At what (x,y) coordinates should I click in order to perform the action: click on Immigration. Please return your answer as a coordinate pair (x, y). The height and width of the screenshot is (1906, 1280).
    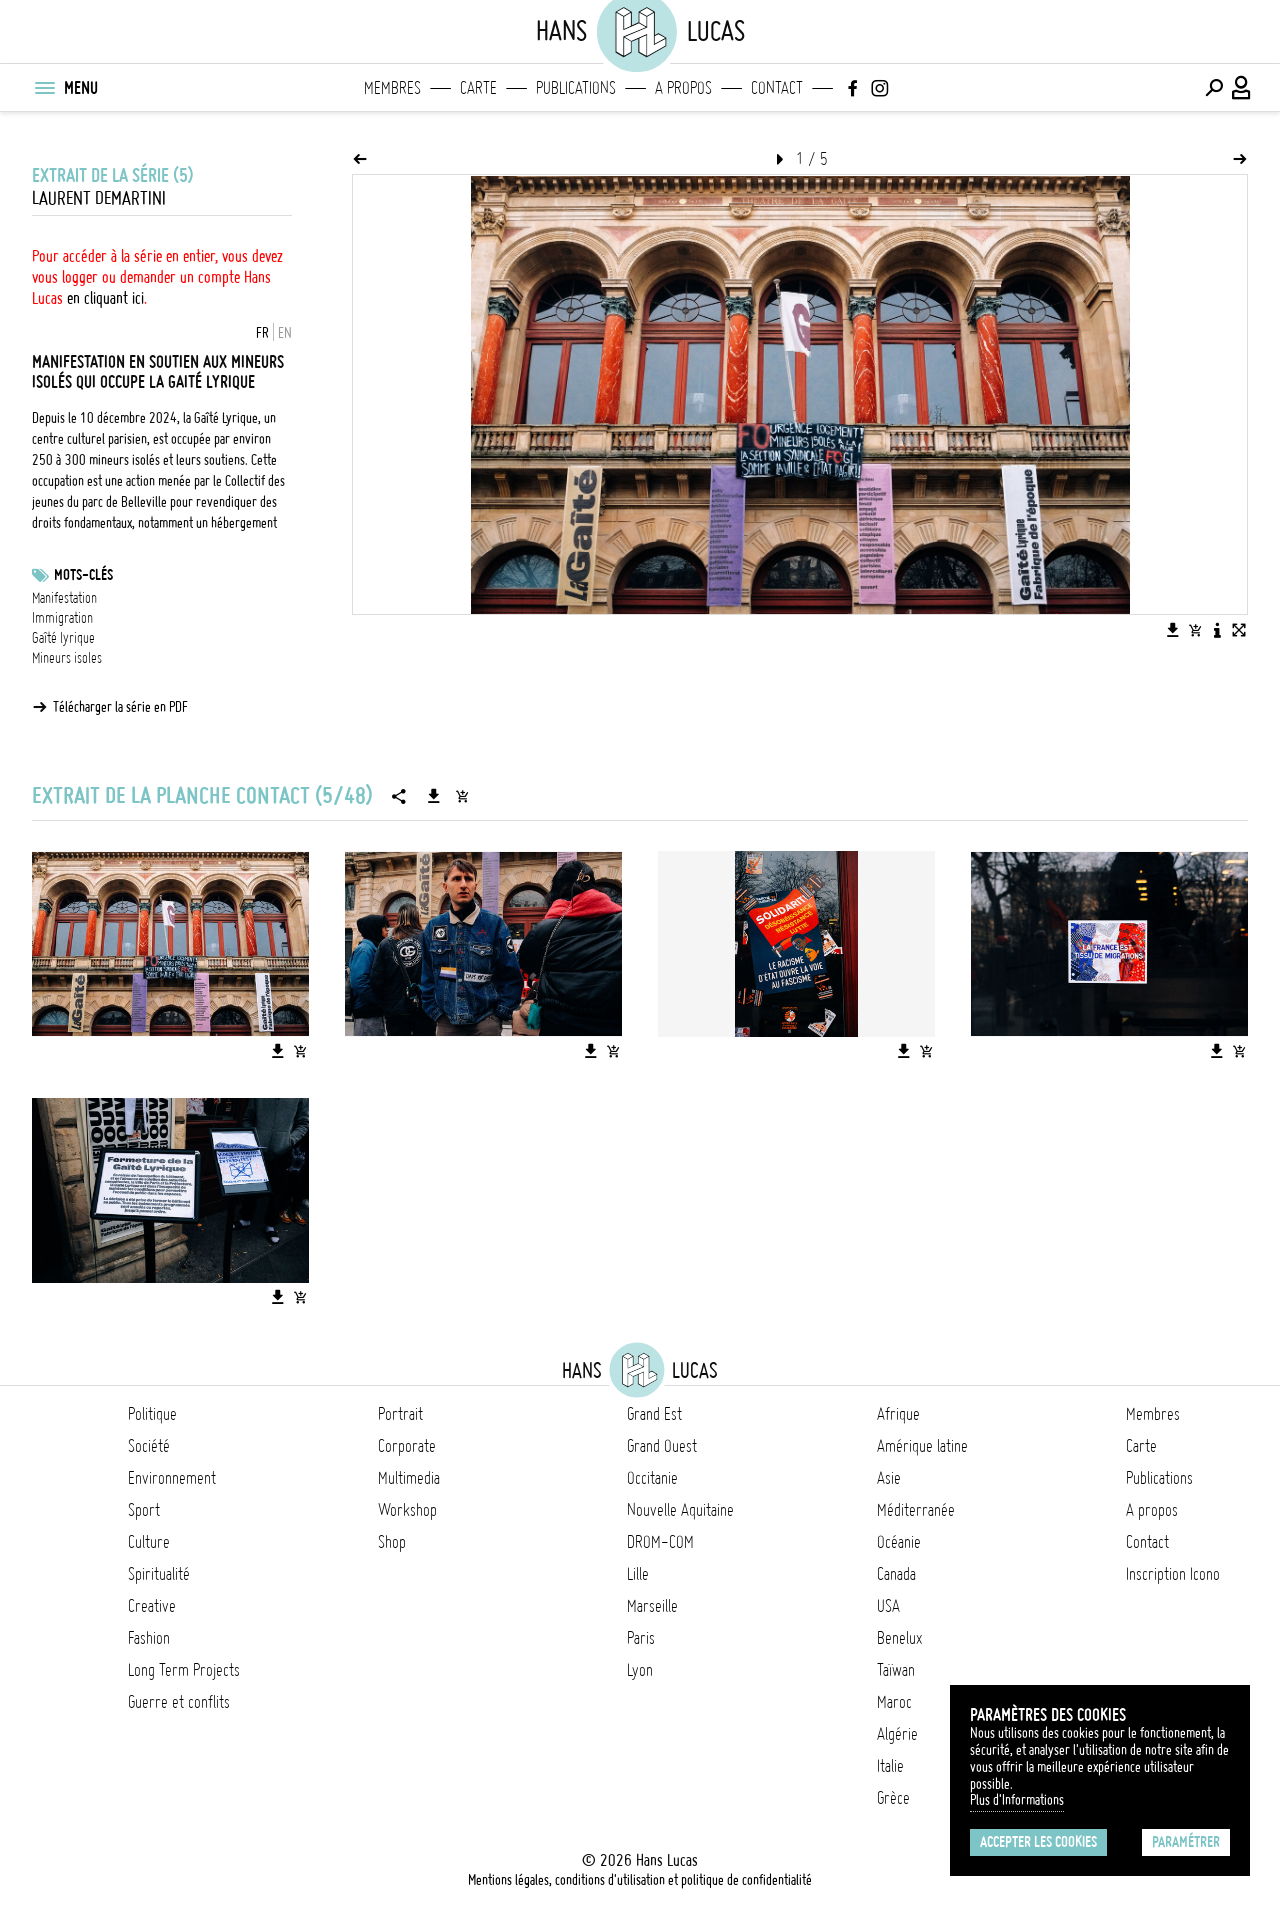
    Looking at the image, I should click on (62, 618).